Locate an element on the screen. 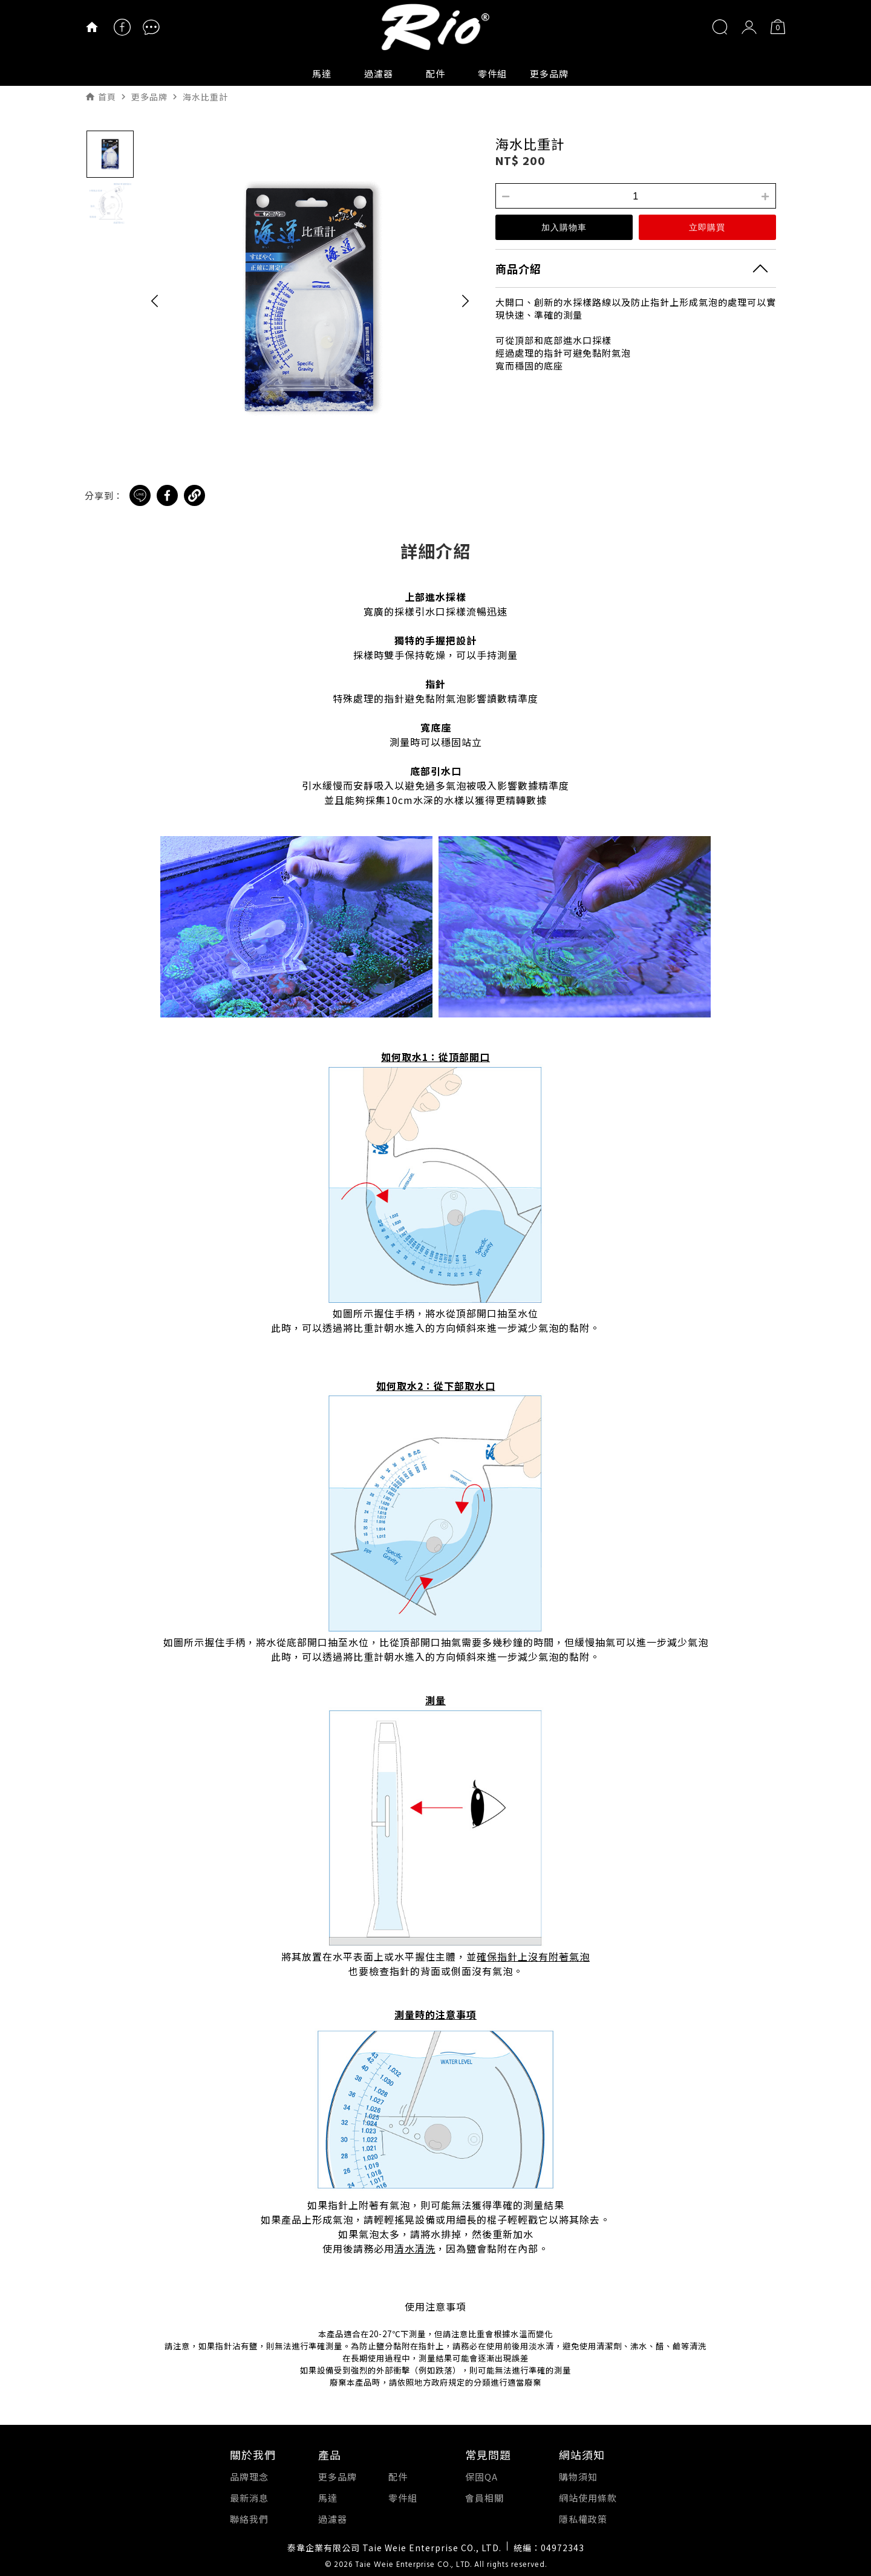  配件 is located at coordinates (435, 73).